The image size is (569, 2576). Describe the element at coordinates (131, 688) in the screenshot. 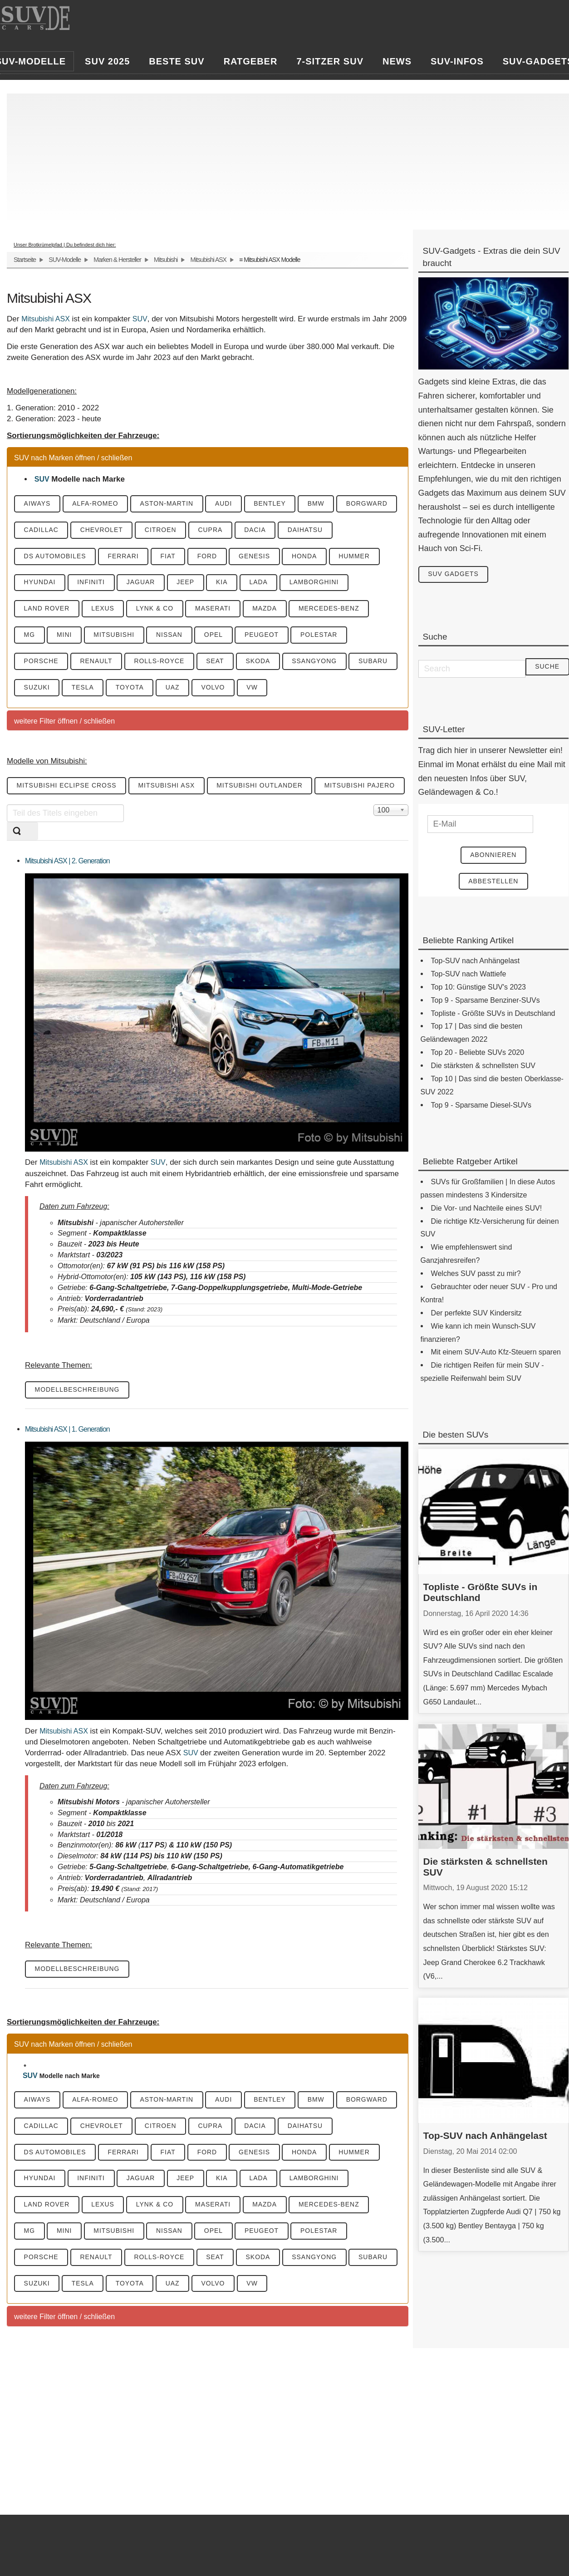

I see `Toyota` at that location.